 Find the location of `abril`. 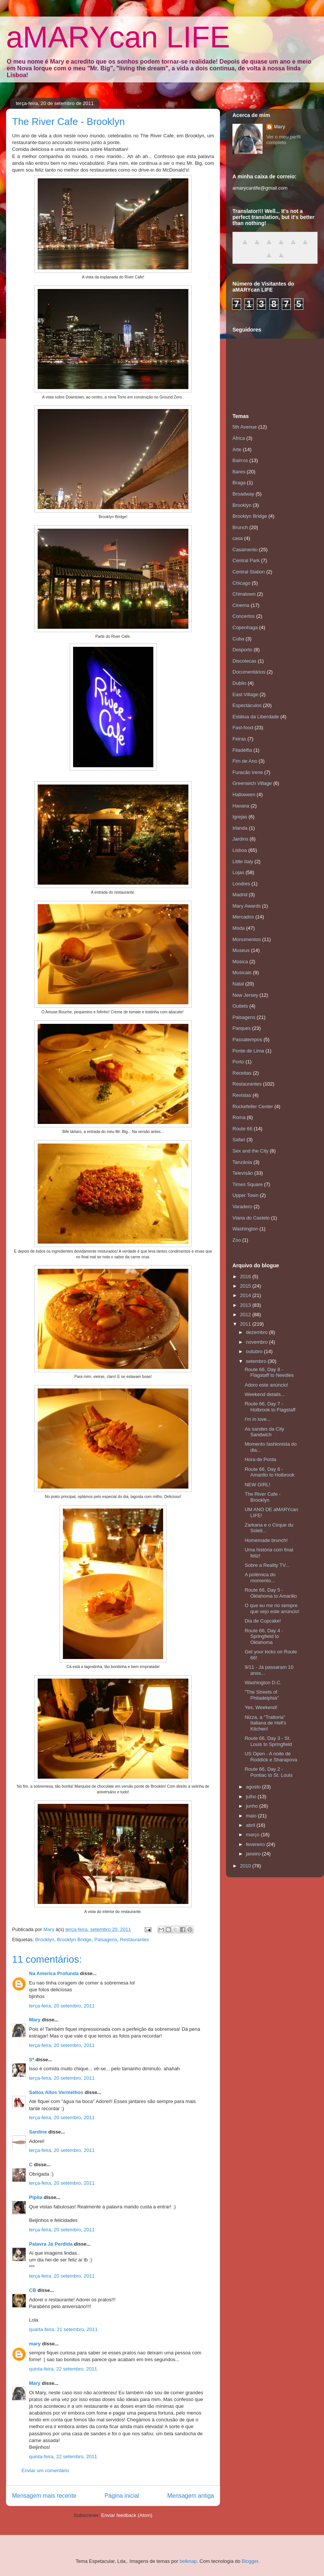

abril is located at coordinates (251, 1825).